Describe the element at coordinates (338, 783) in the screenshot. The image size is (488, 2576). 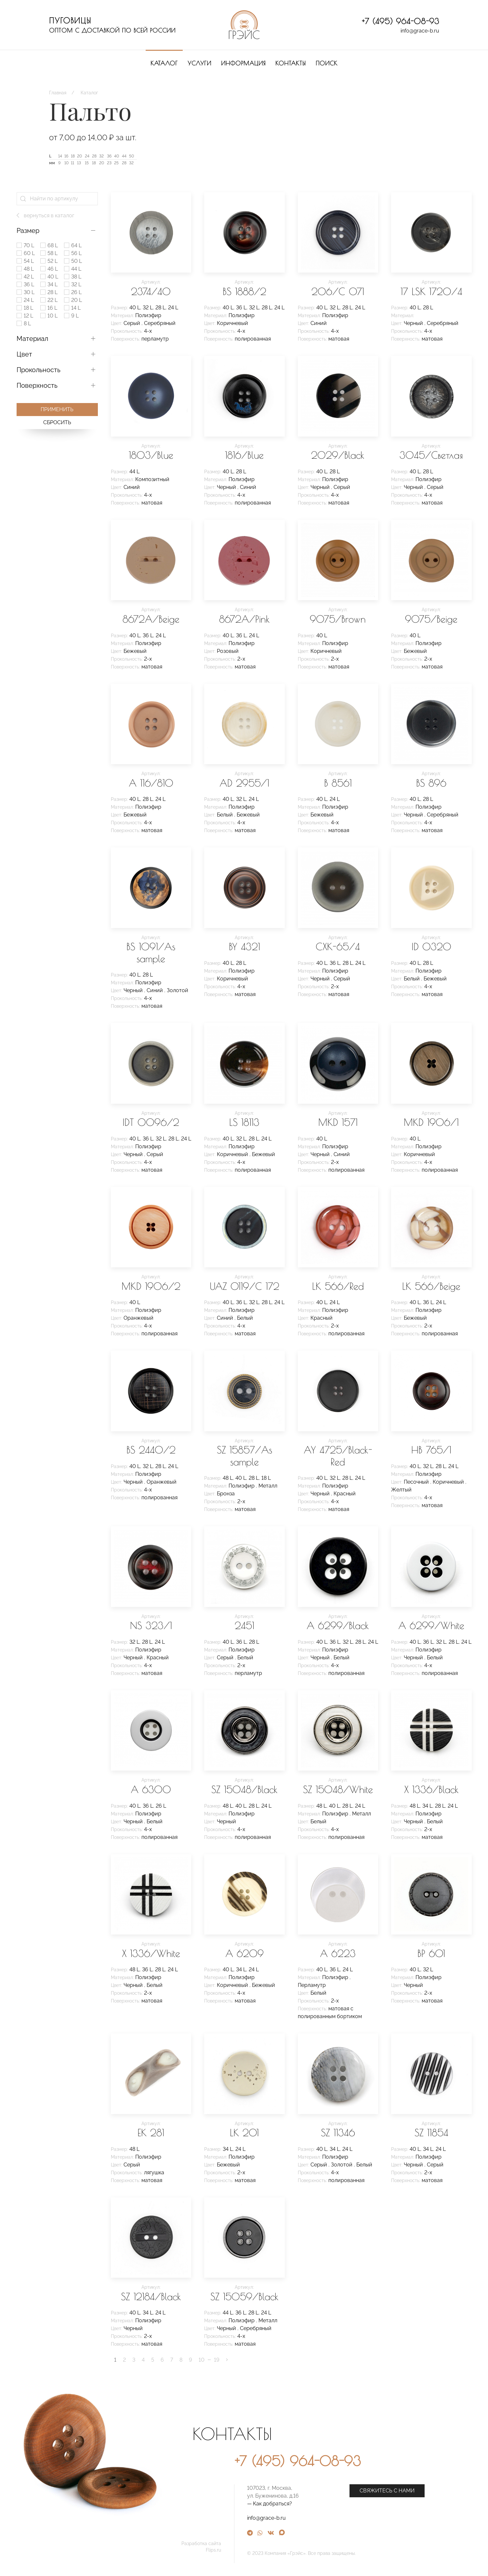
I see `B 8561` at that location.